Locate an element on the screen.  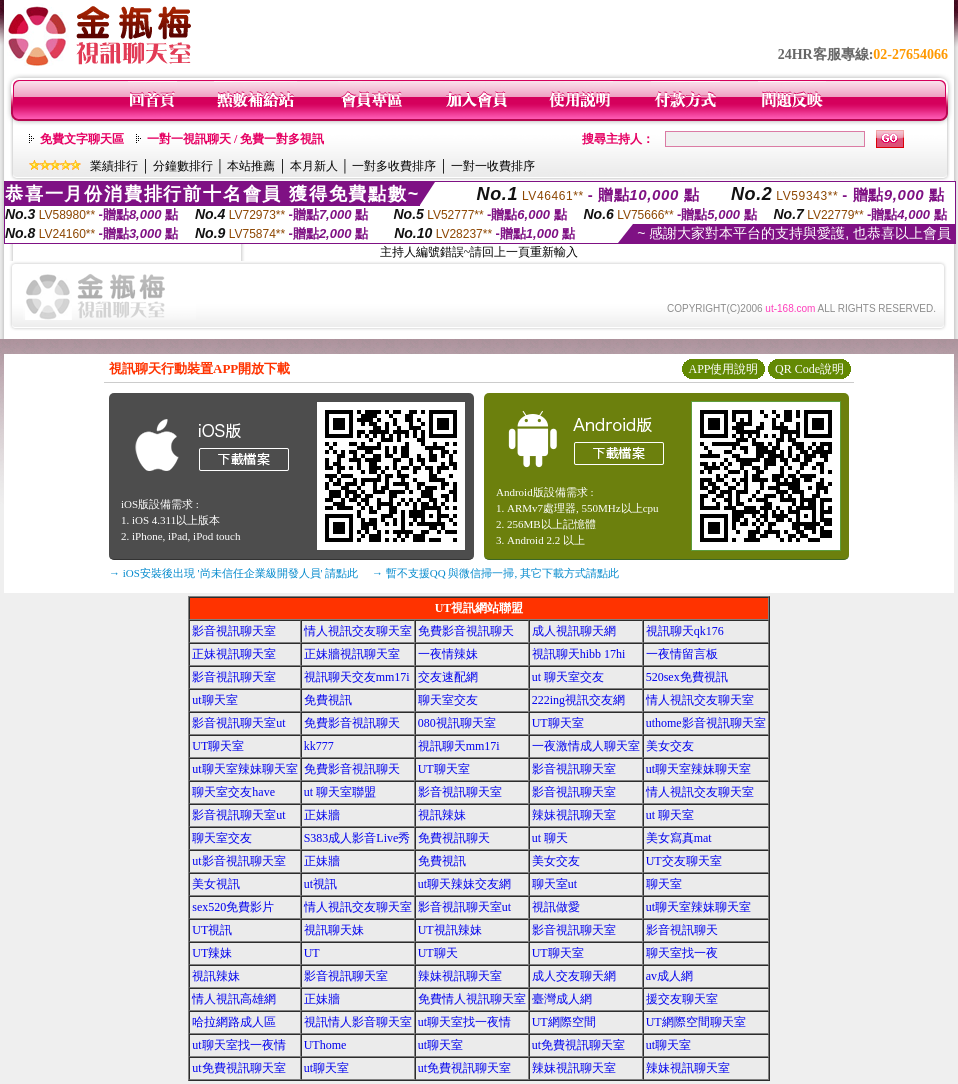
ut聊天室辣妹聊天室 is located at coordinates (244, 769).